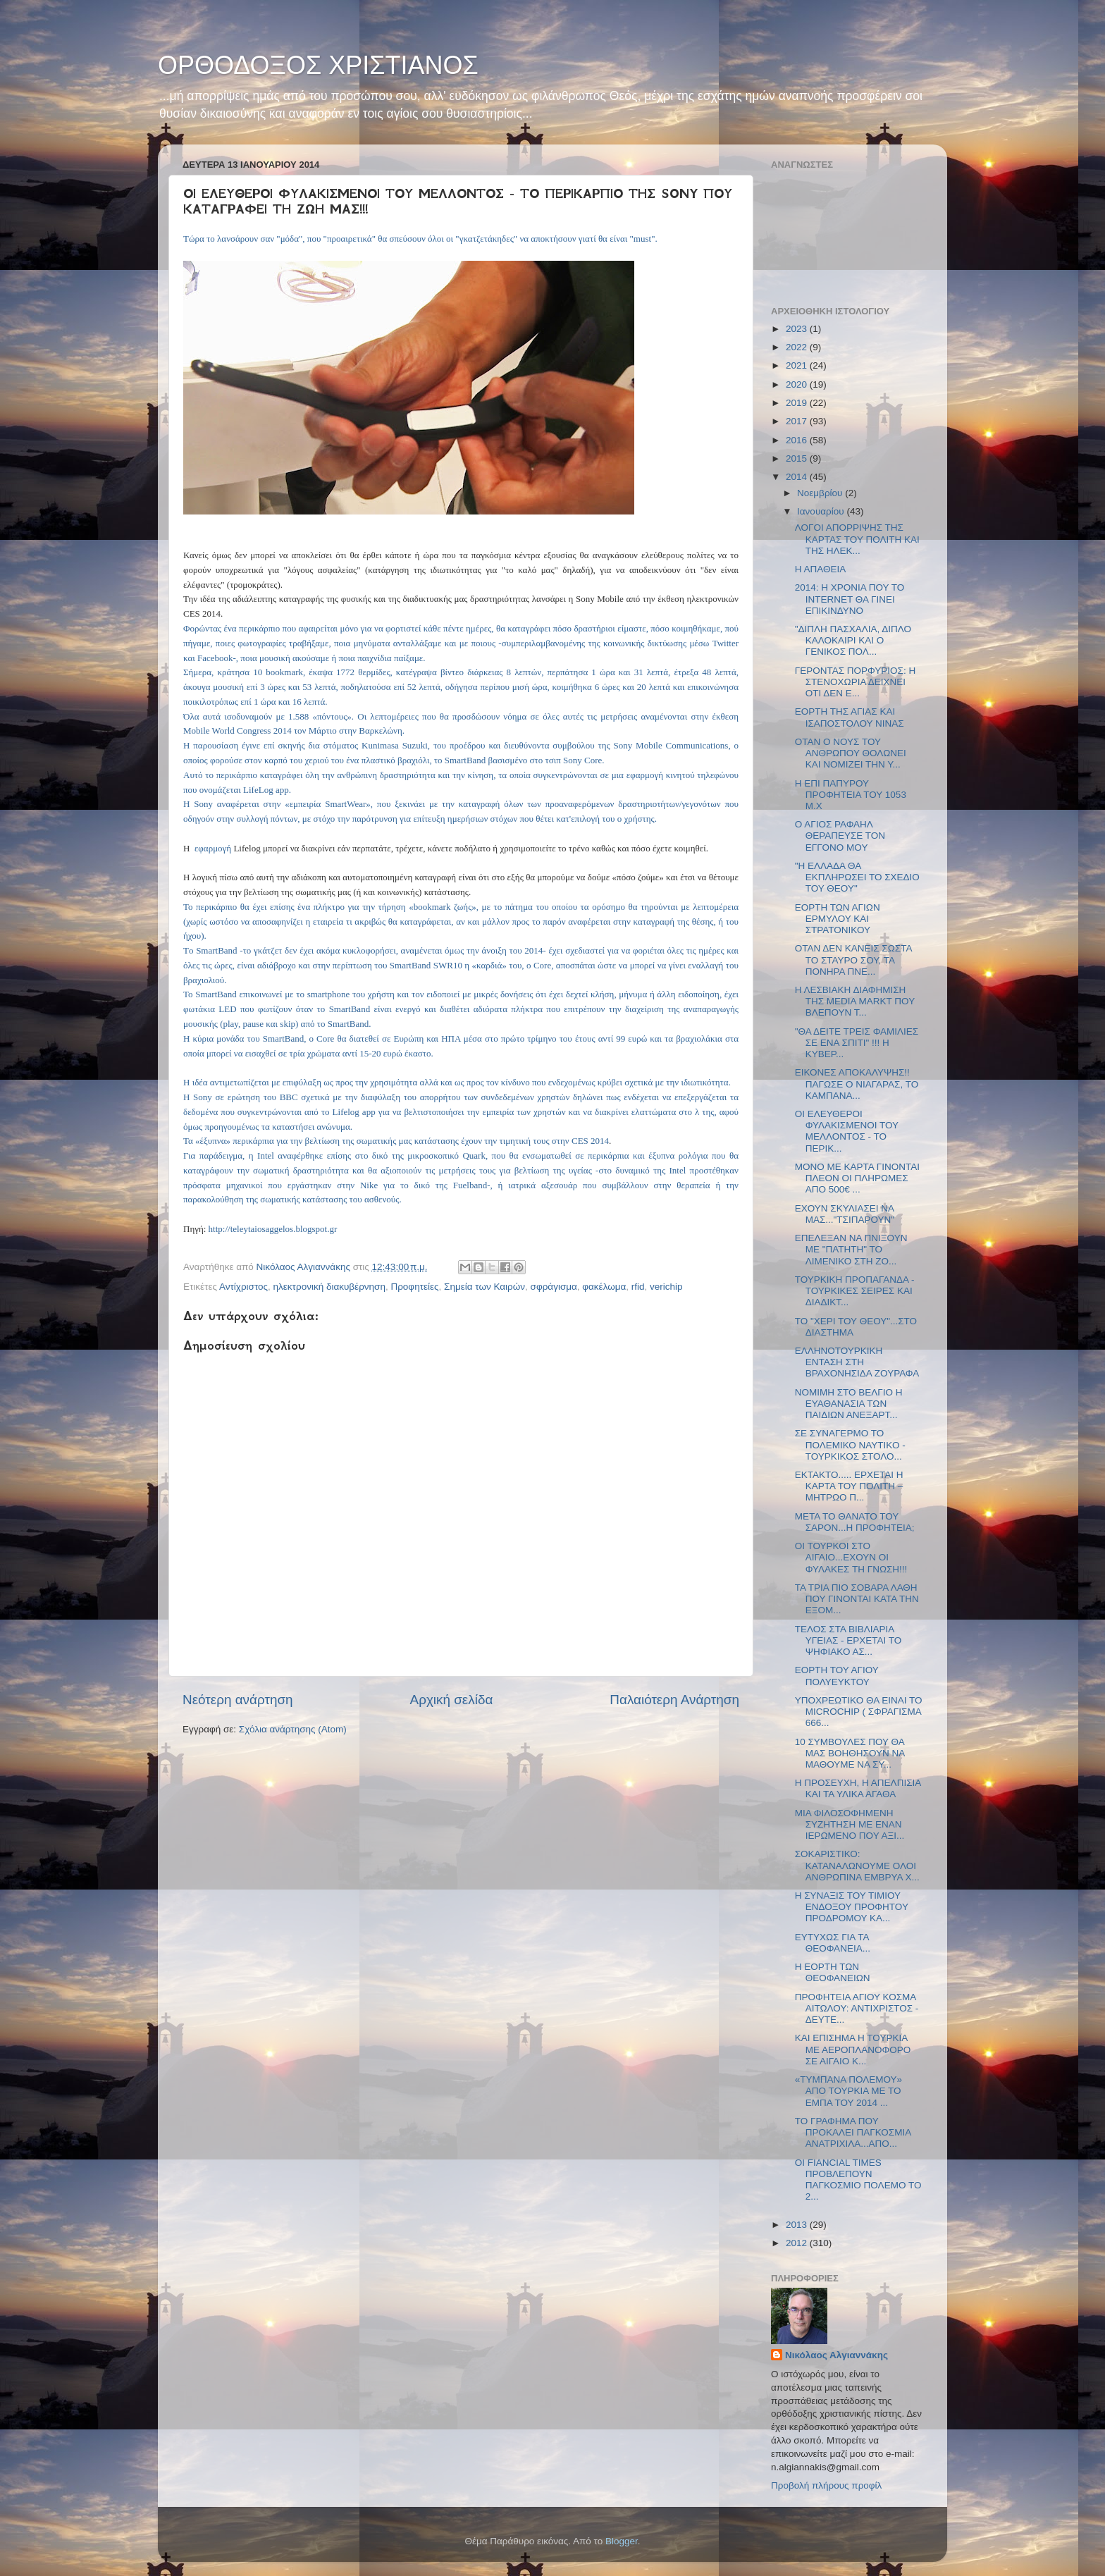 The height and width of the screenshot is (2576, 1105). Describe the element at coordinates (844, 1214) in the screenshot. I see `ΕΧΟΥΝ ΣΚΥΛΙΑΣΕΙ ΝΑ ΜΑΣ..."ΤΣΙΠΑΡΟΥΝ"` at that location.